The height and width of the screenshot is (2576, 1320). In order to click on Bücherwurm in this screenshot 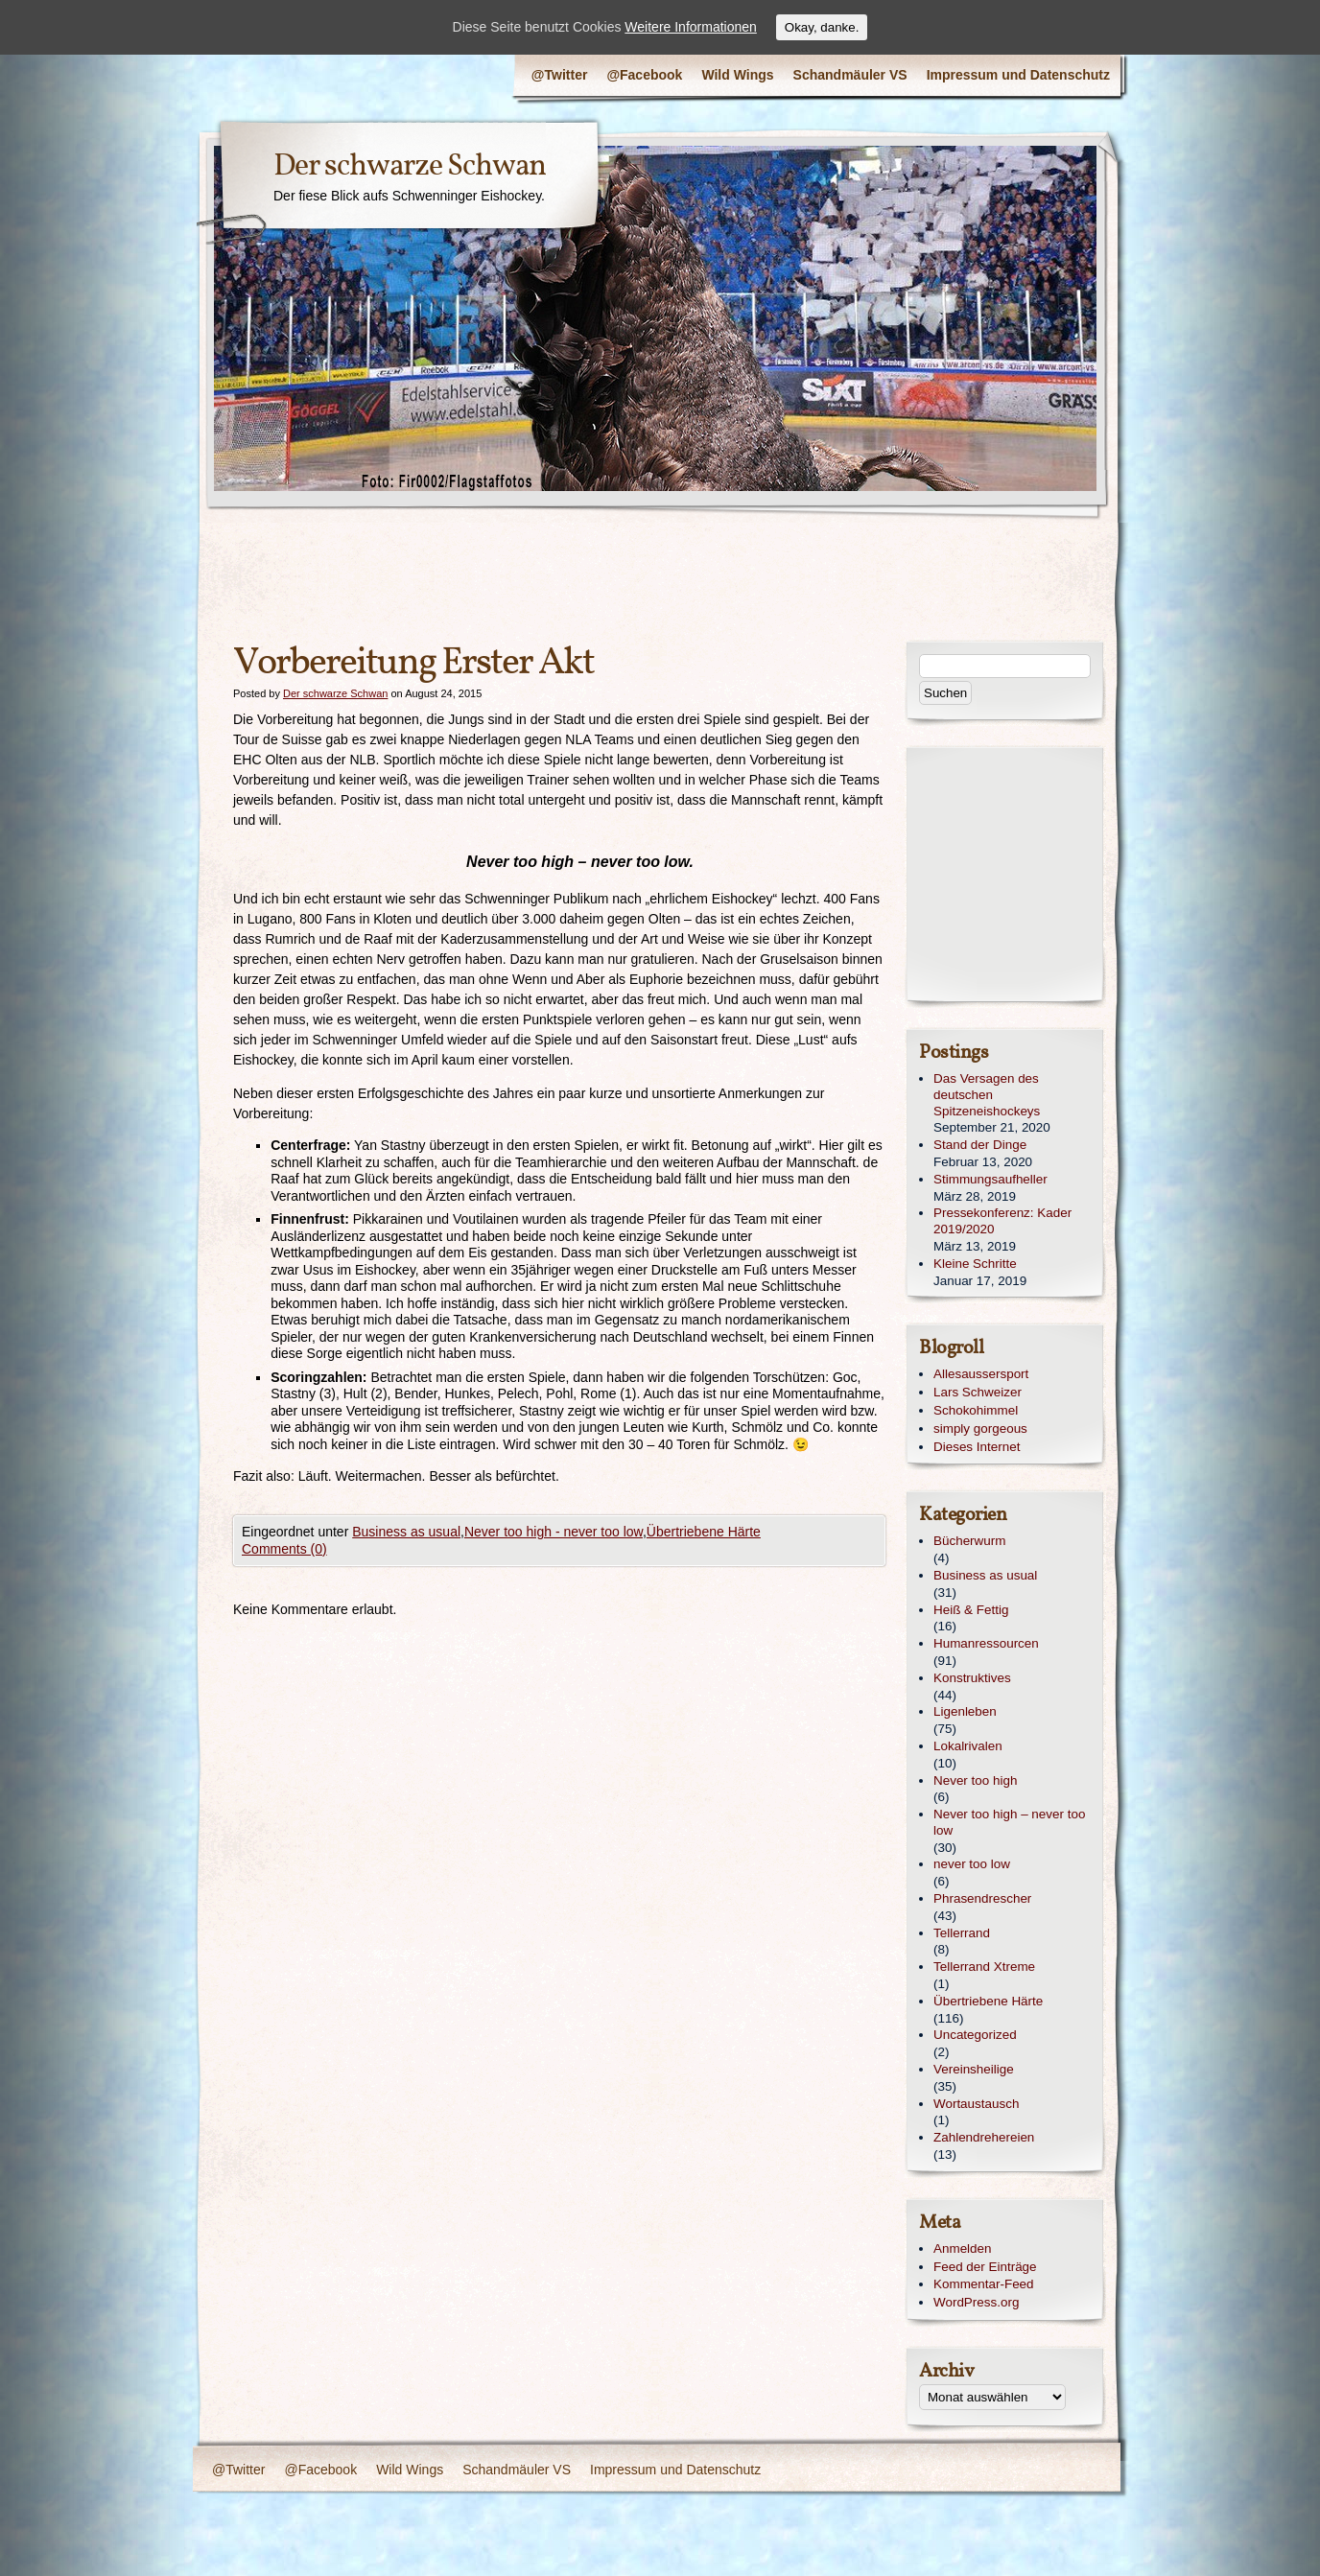, I will do `click(969, 1541)`.